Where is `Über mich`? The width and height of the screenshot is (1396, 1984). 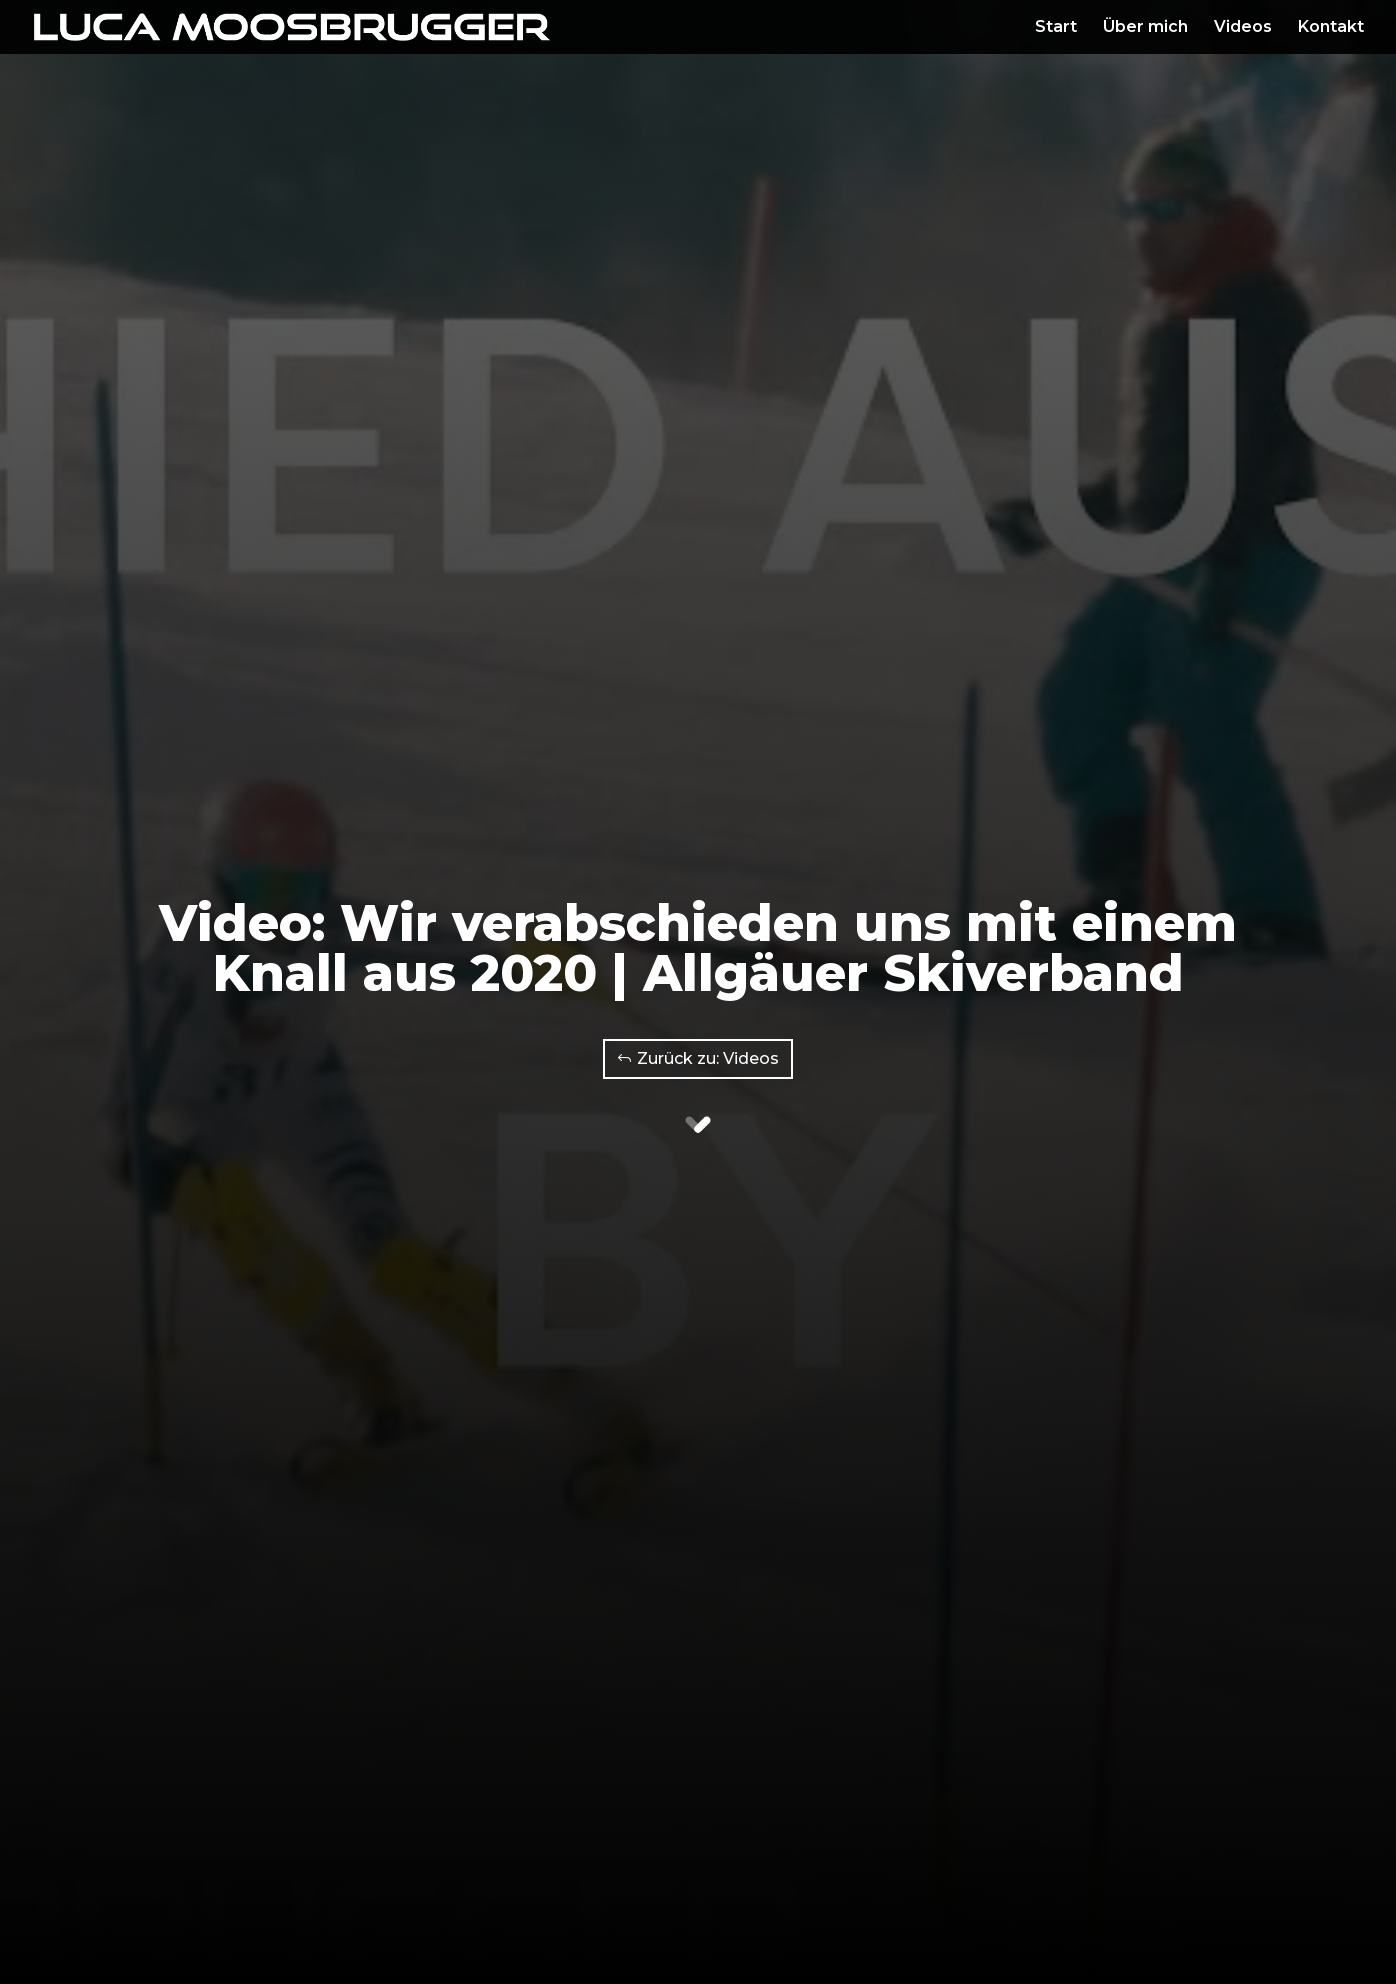 Über mich is located at coordinates (1145, 28).